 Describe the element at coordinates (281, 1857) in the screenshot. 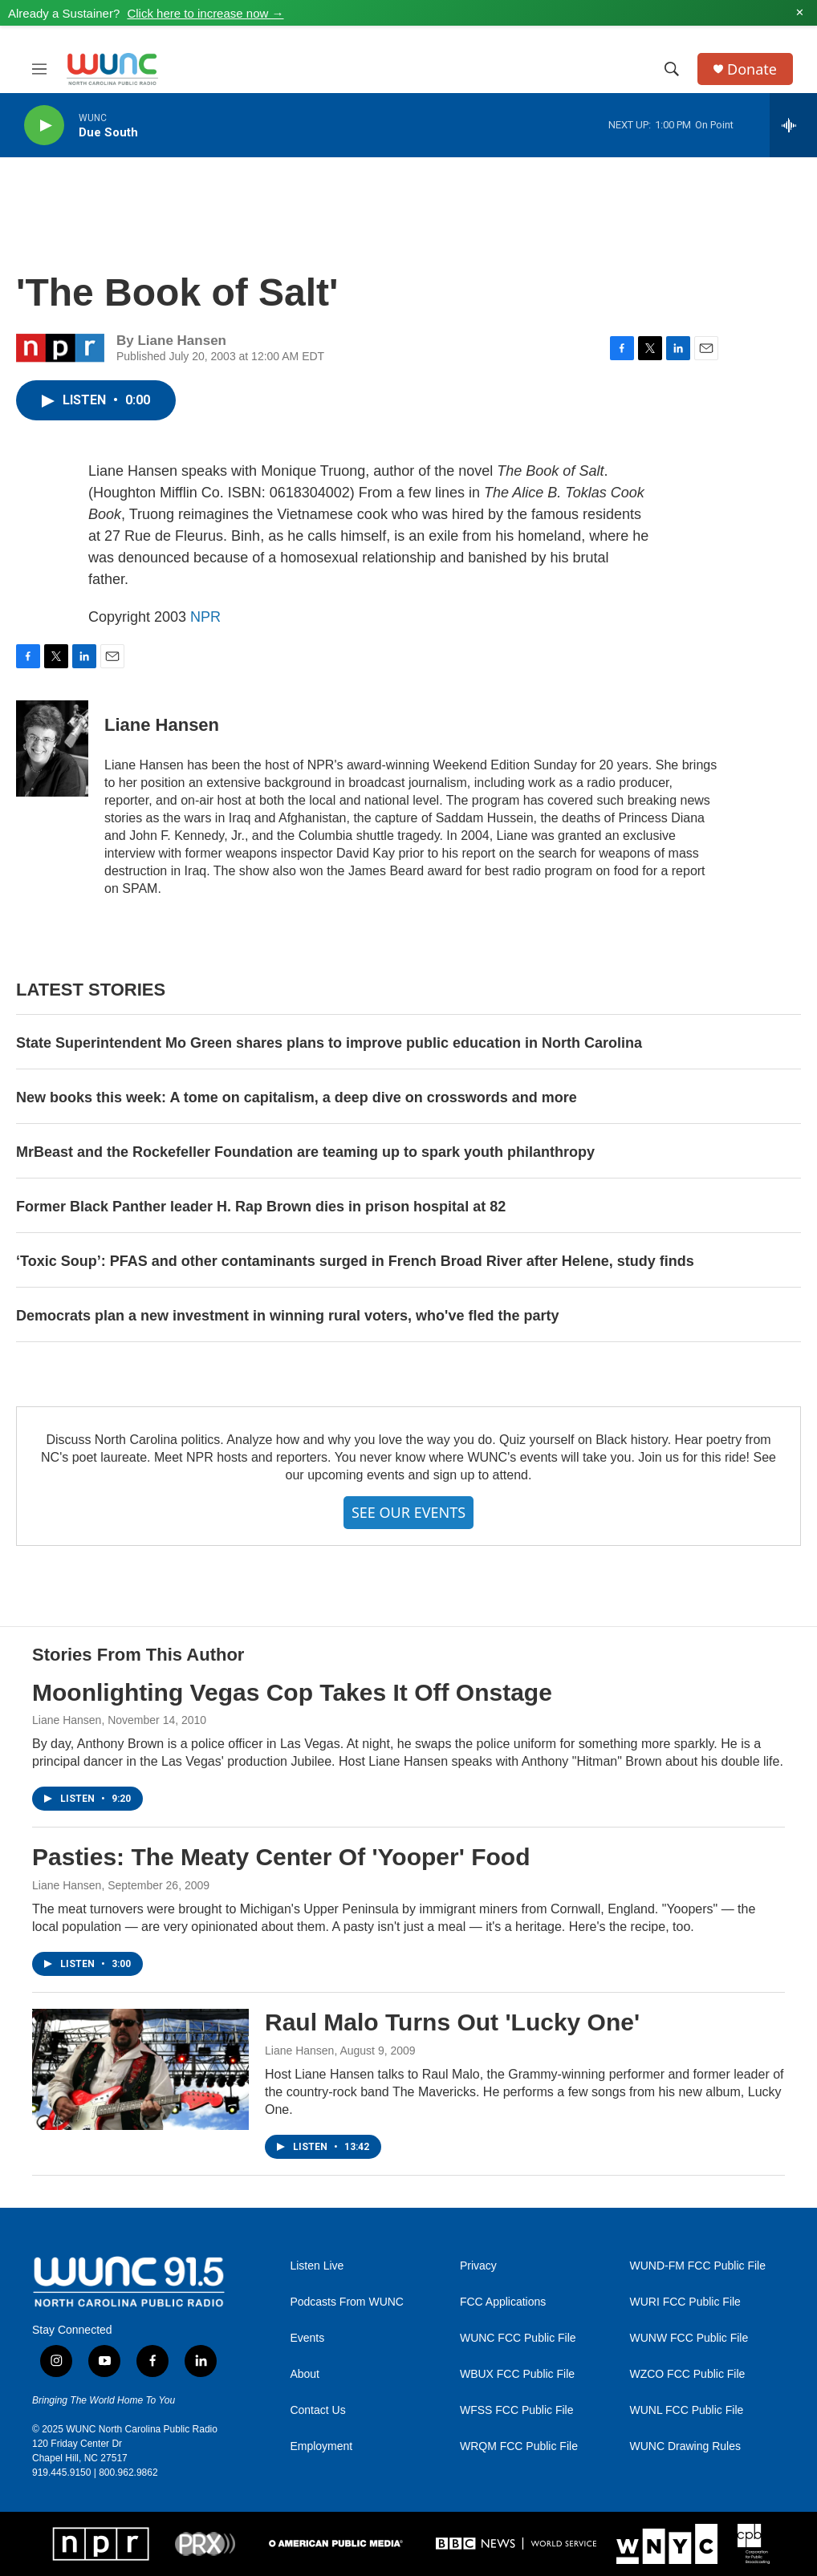

I see `Pasties: The Meaty Center Of 'Yooper' Food` at that location.